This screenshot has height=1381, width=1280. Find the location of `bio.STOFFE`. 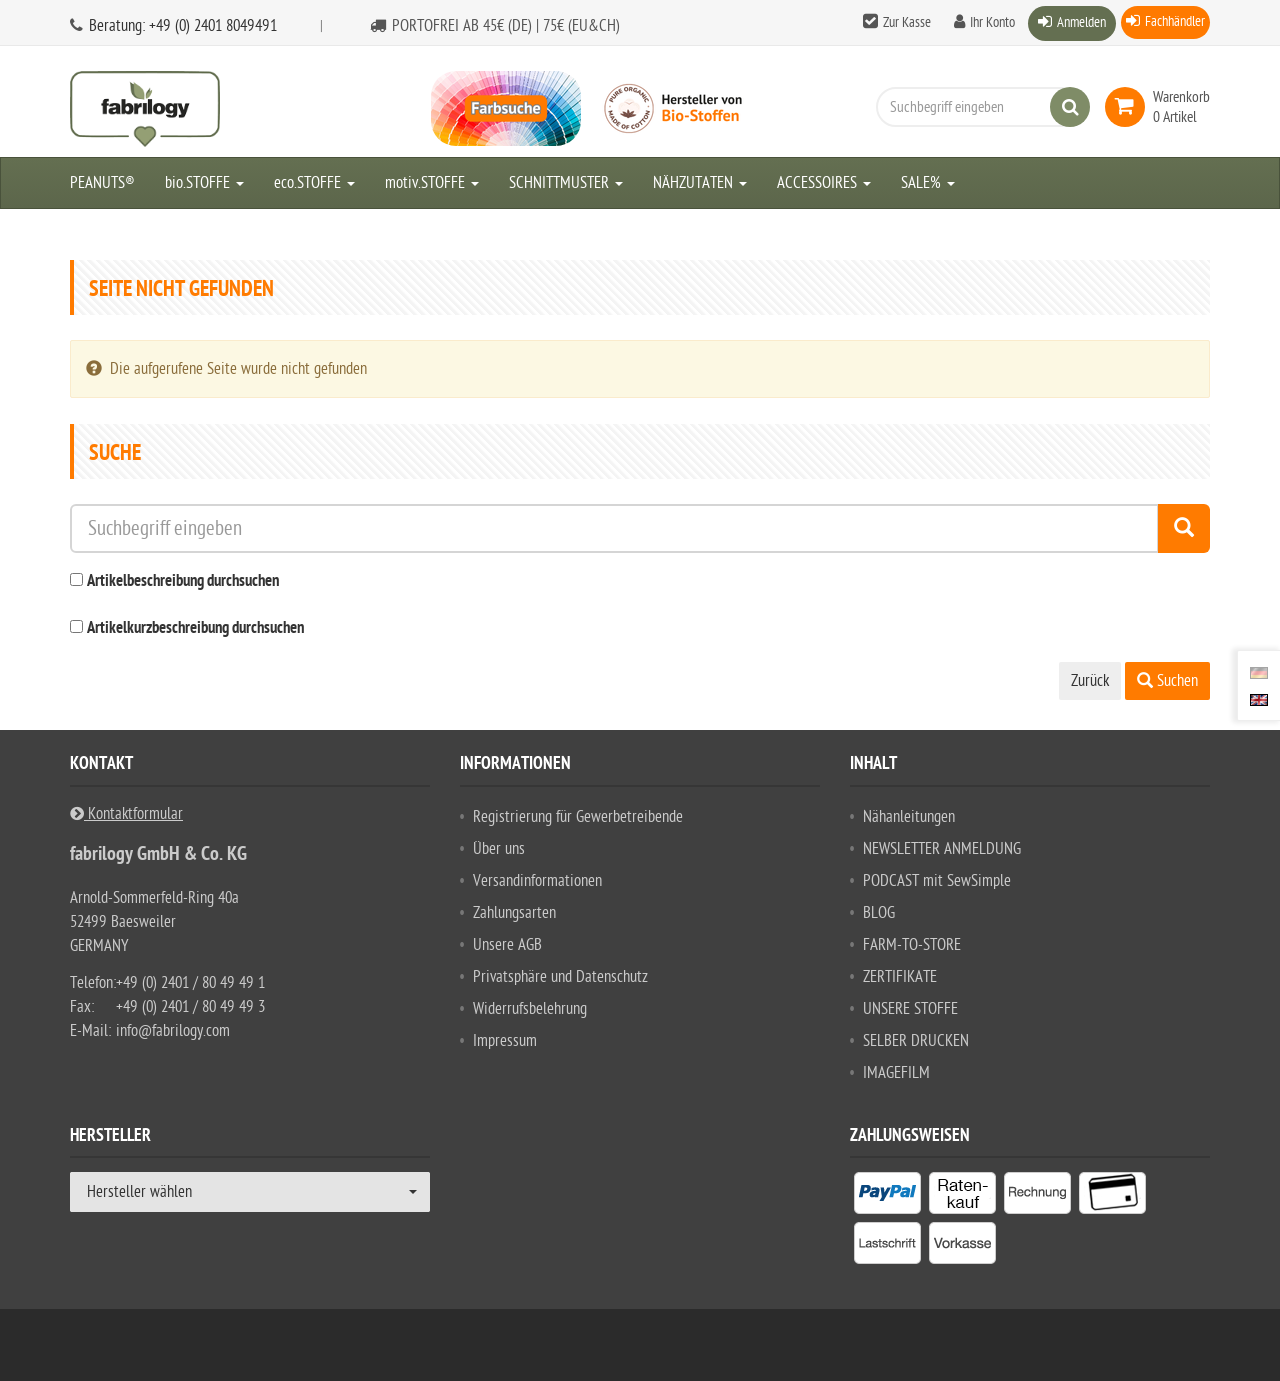

bio.STOFFE is located at coordinates (204, 183).